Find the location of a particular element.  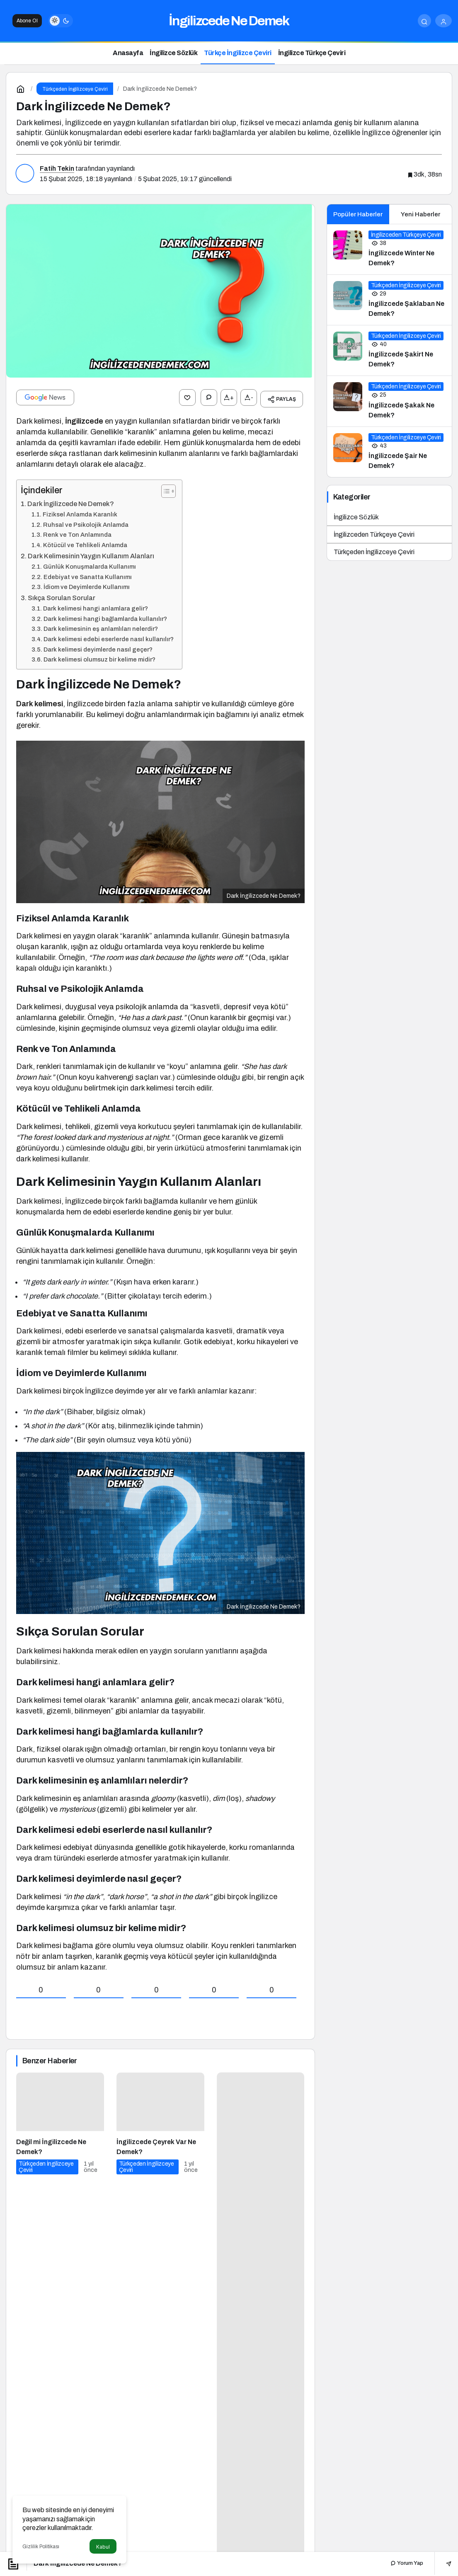

Günlük Konuşmalarda Kullanımı is located at coordinates (89, 563).